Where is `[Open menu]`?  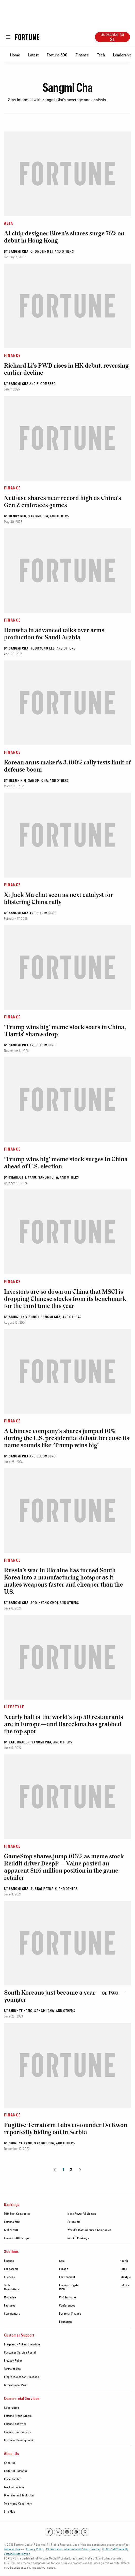
[Open menu] is located at coordinates (8, 37).